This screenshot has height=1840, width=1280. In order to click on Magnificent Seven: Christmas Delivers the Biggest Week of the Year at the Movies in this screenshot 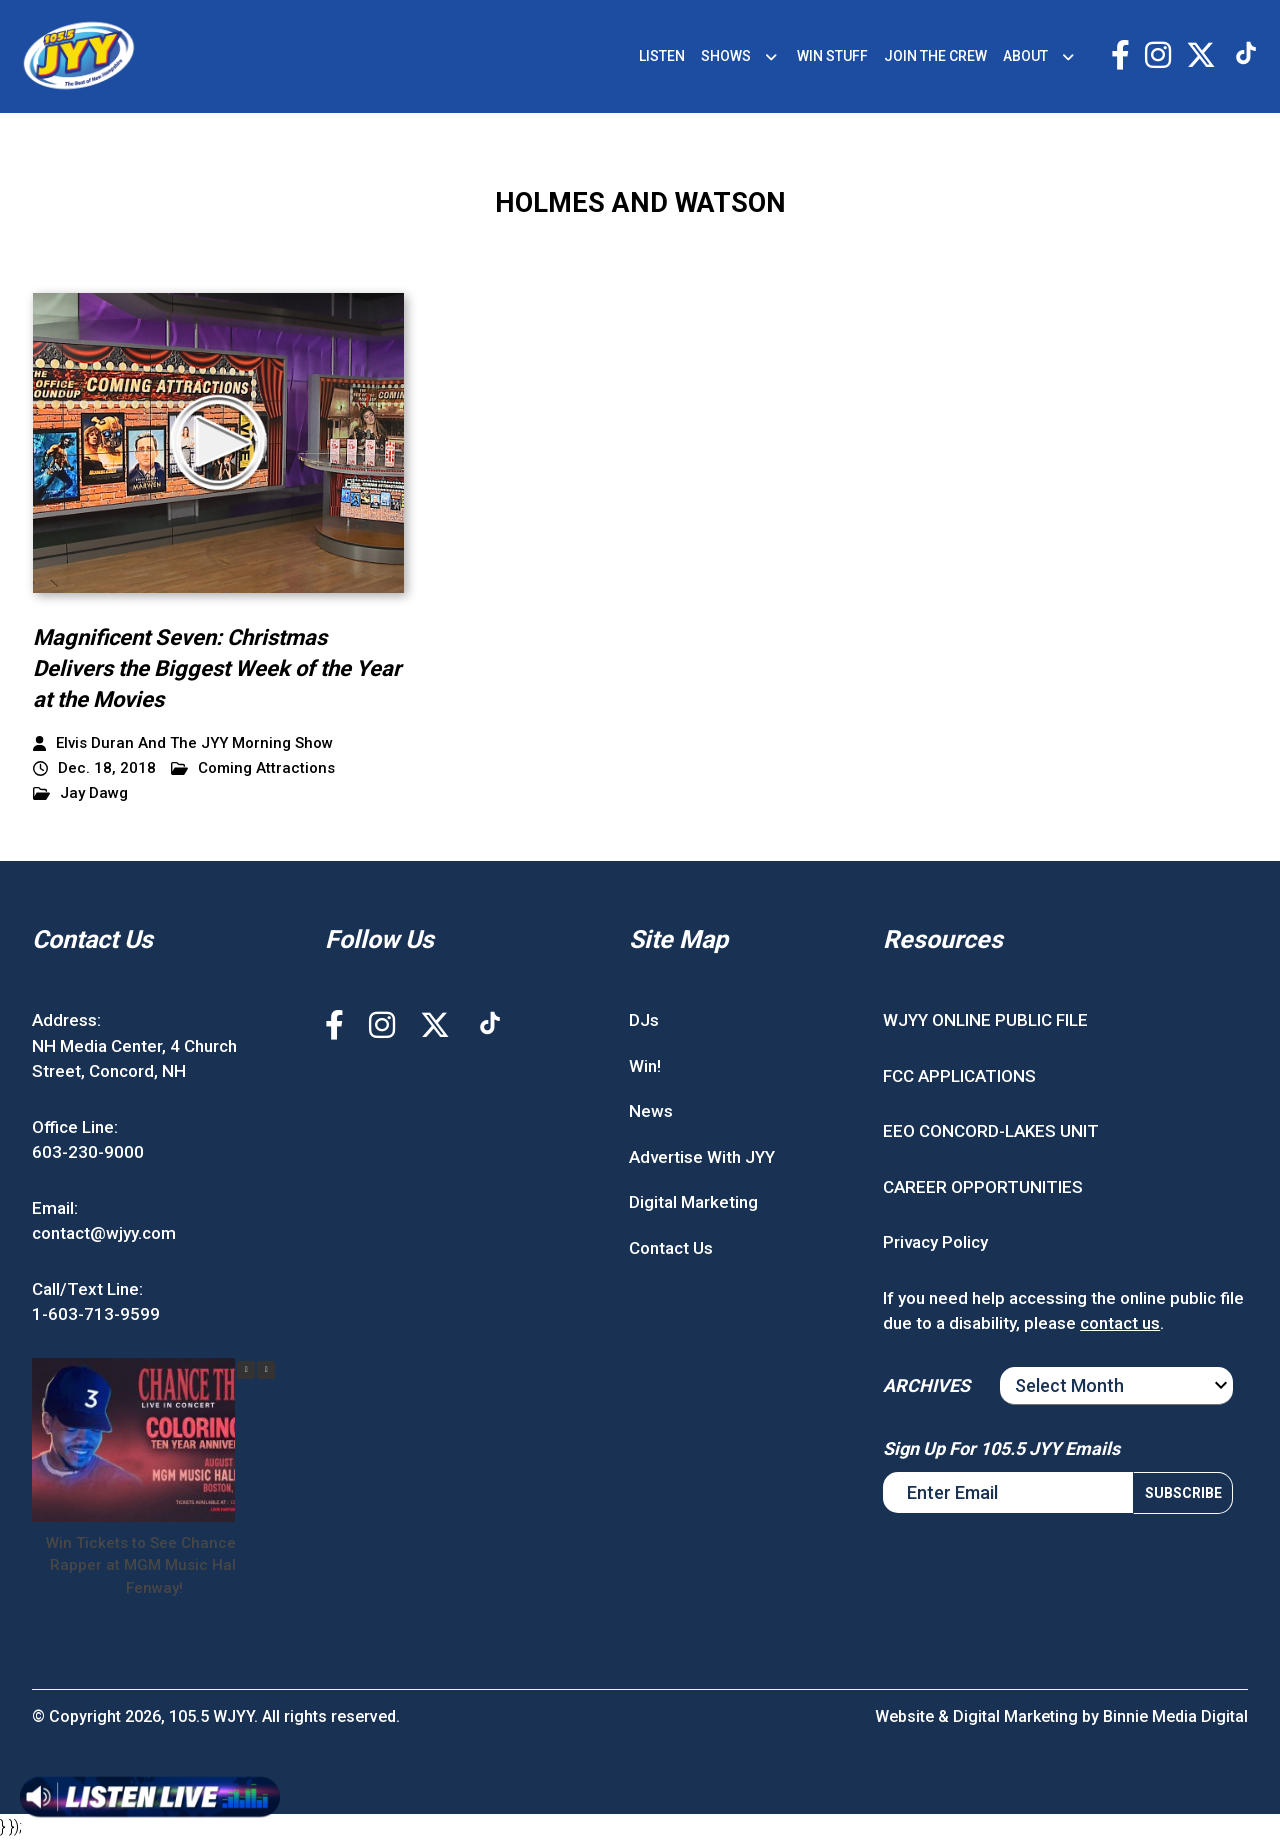, I will do `click(217, 668)`.